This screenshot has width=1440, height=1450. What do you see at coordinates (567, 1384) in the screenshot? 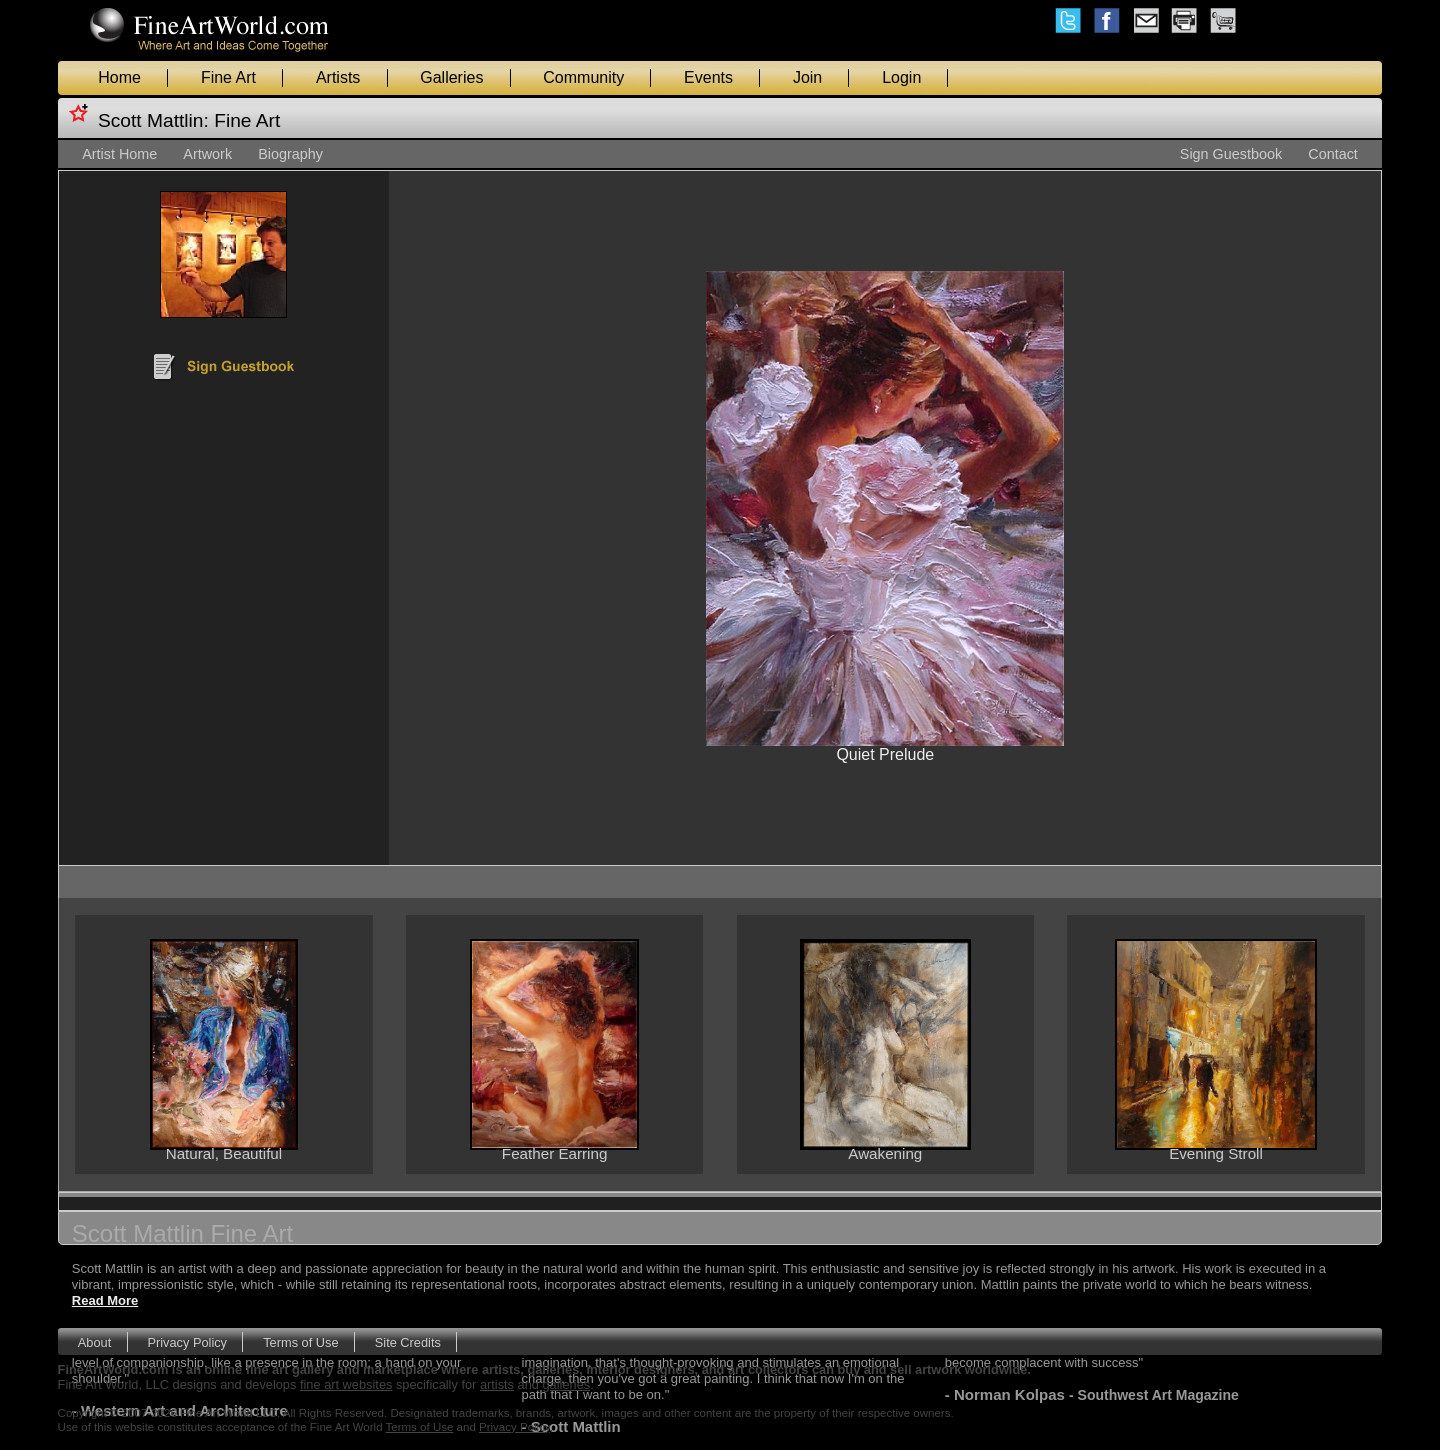
I see `galleries` at bounding box center [567, 1384].